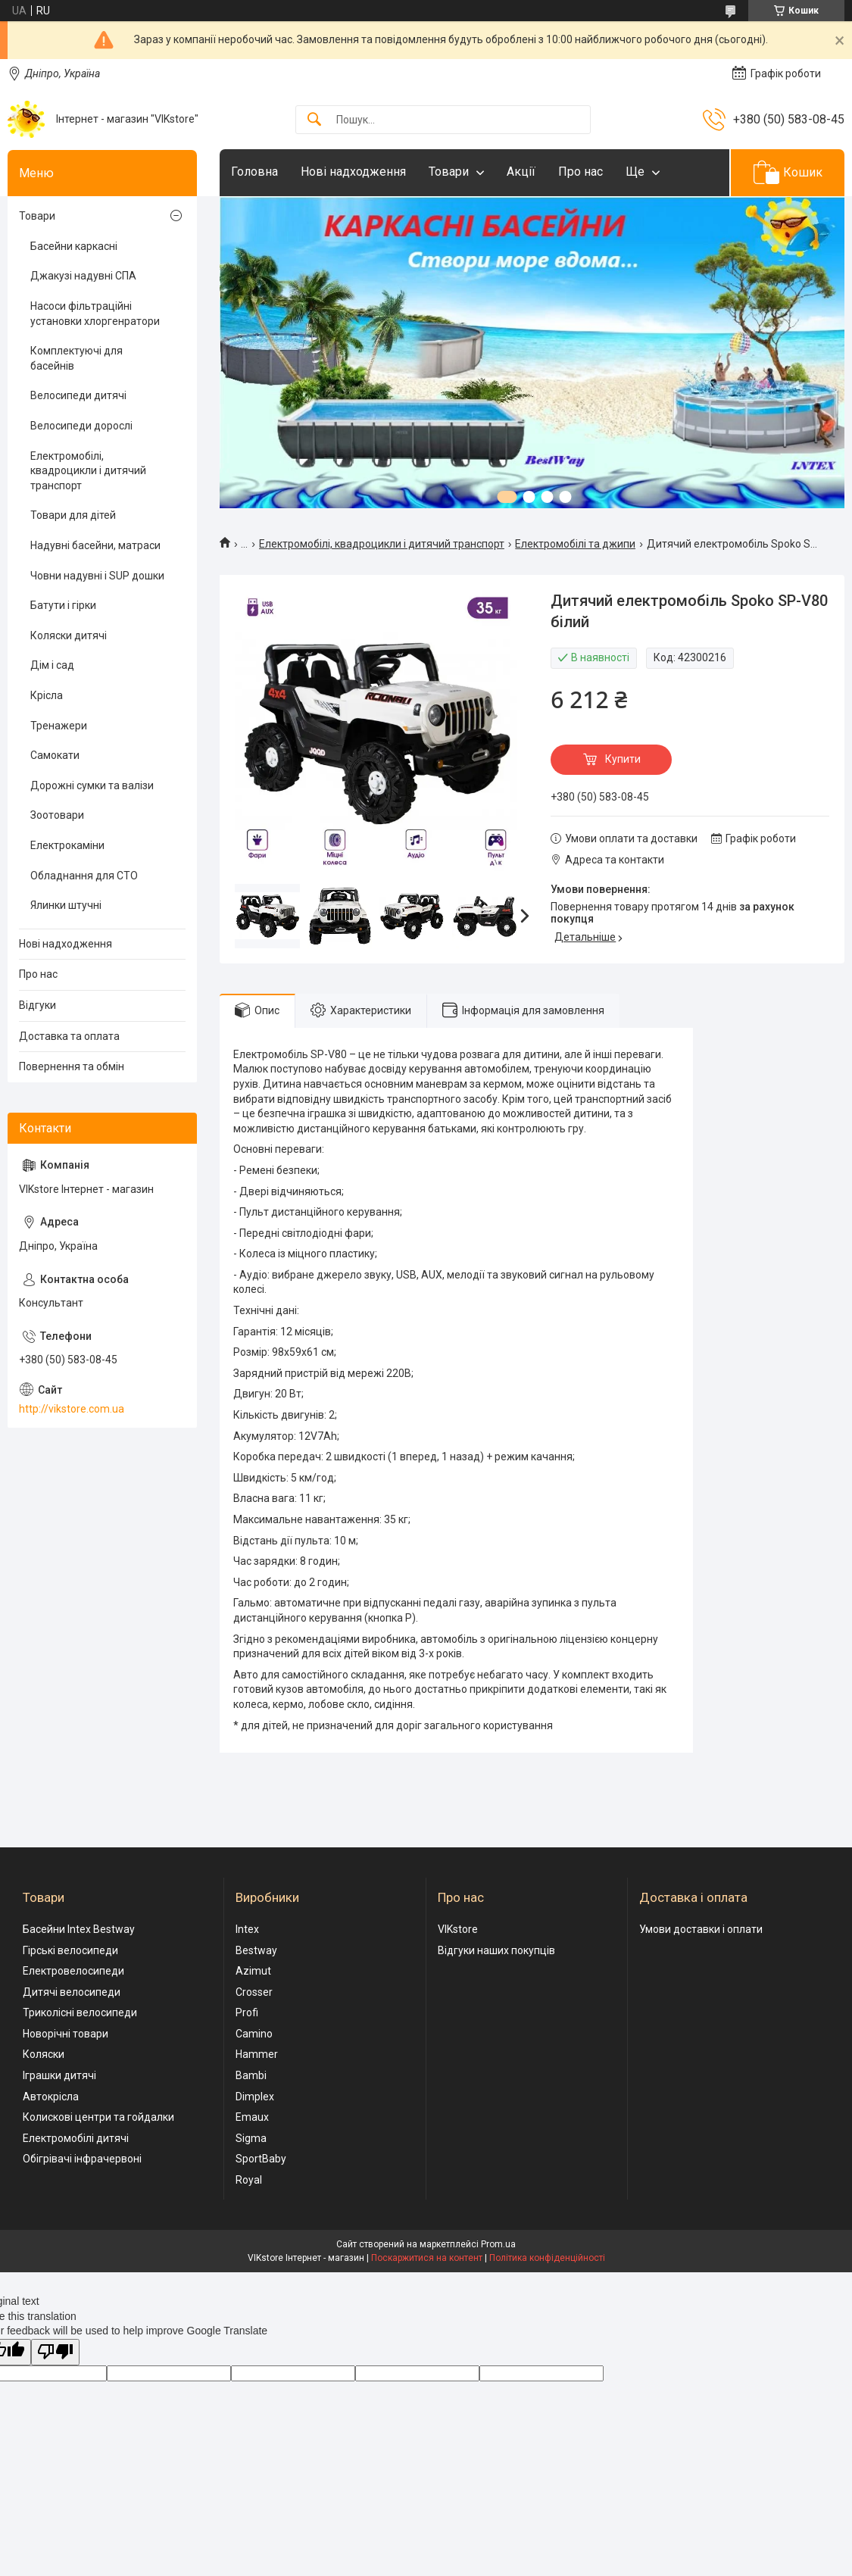 The height and width of the screenshot is (2576, 852). What do you see at coordinates (71, 1409) in the screenshot?
I see `http://vikstore.com.ua` at bounding box center [71, 1409].